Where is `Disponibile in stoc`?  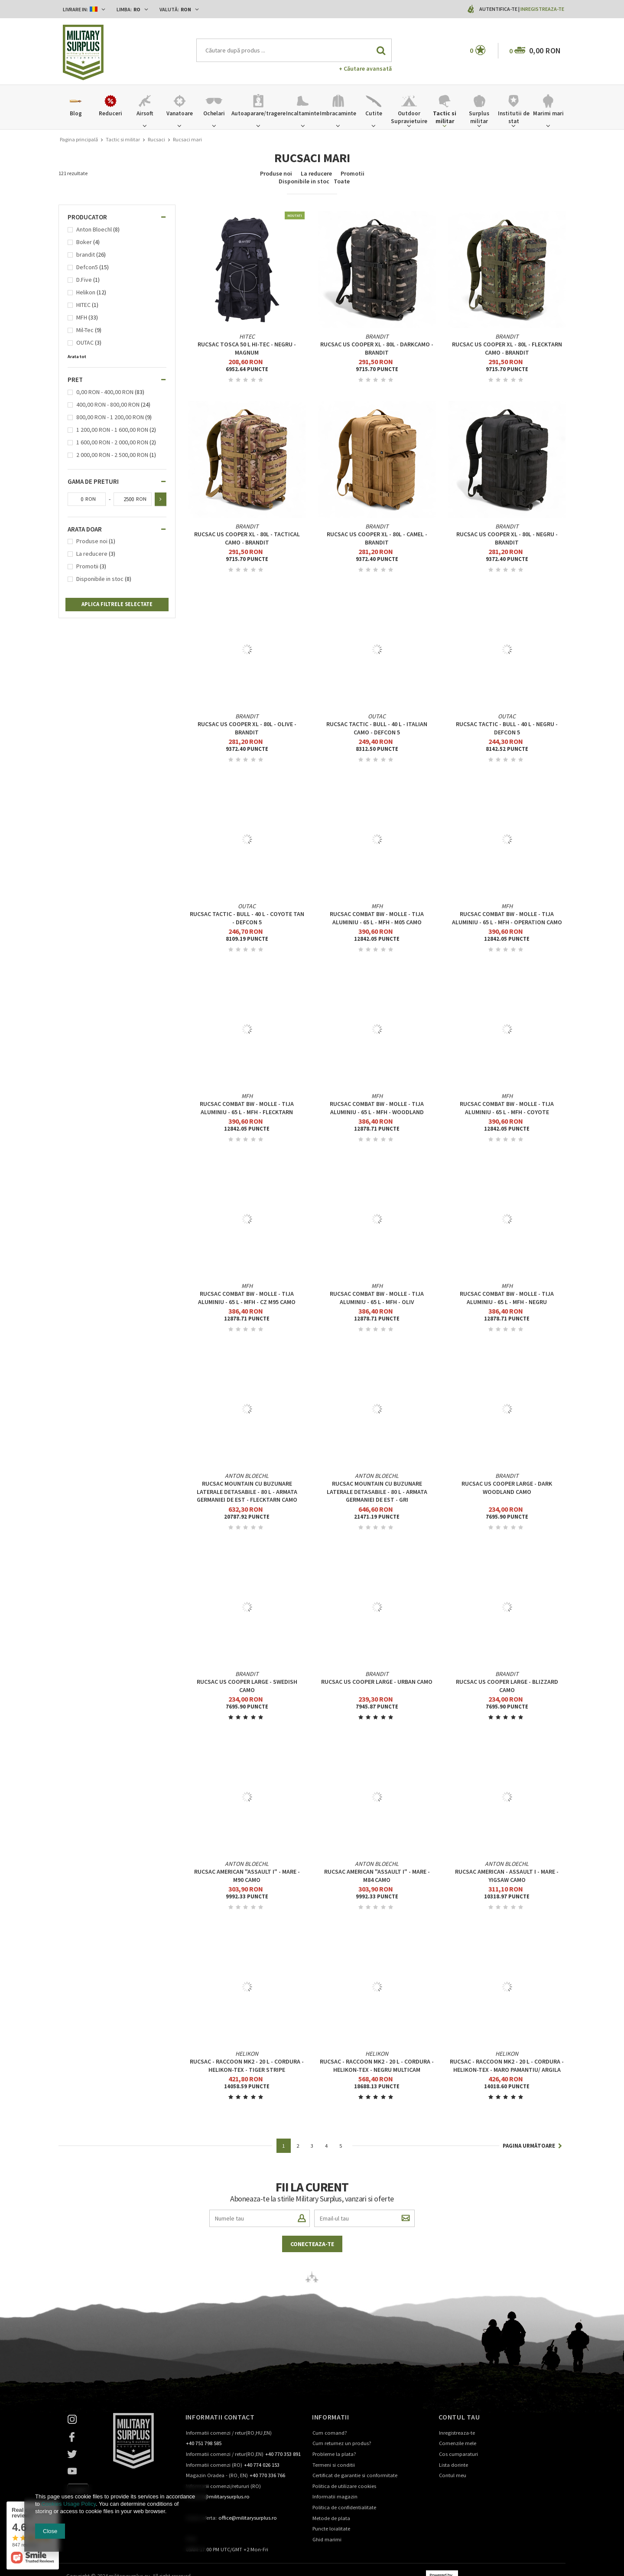 Disponibile in stoc is located at coordinates (304, 181).